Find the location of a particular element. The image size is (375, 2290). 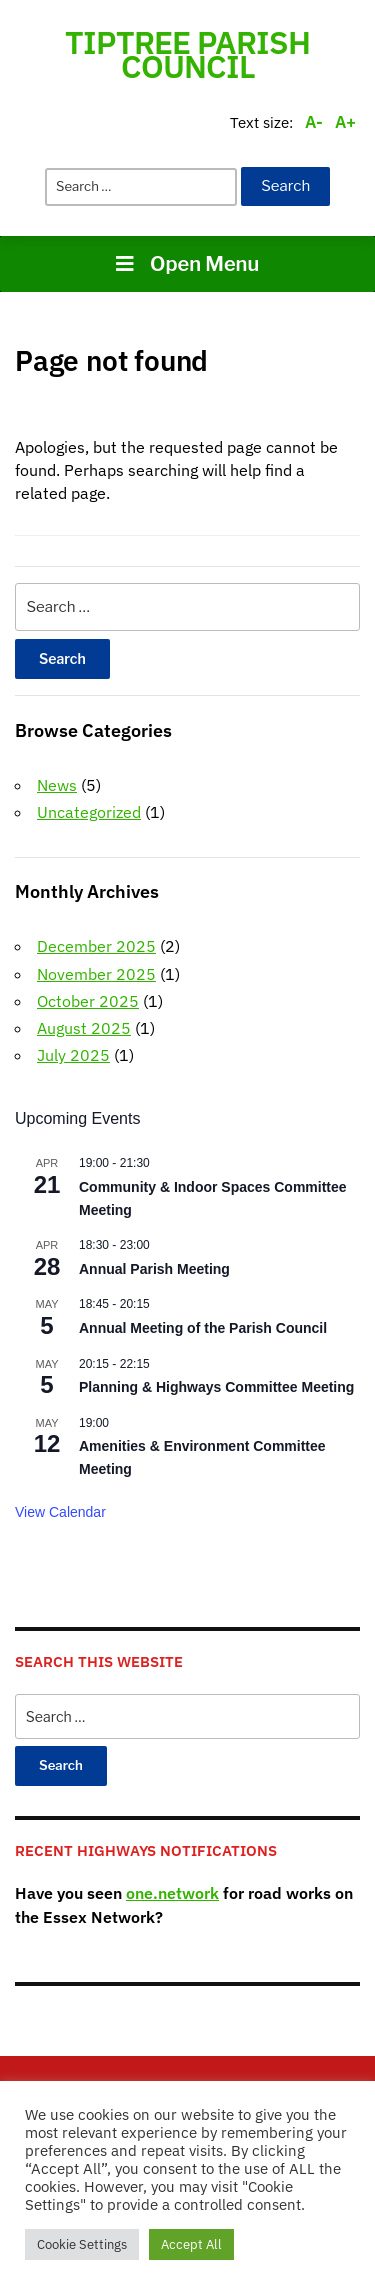

Annual Parish Meeting is located at coordinates (154, 1269).